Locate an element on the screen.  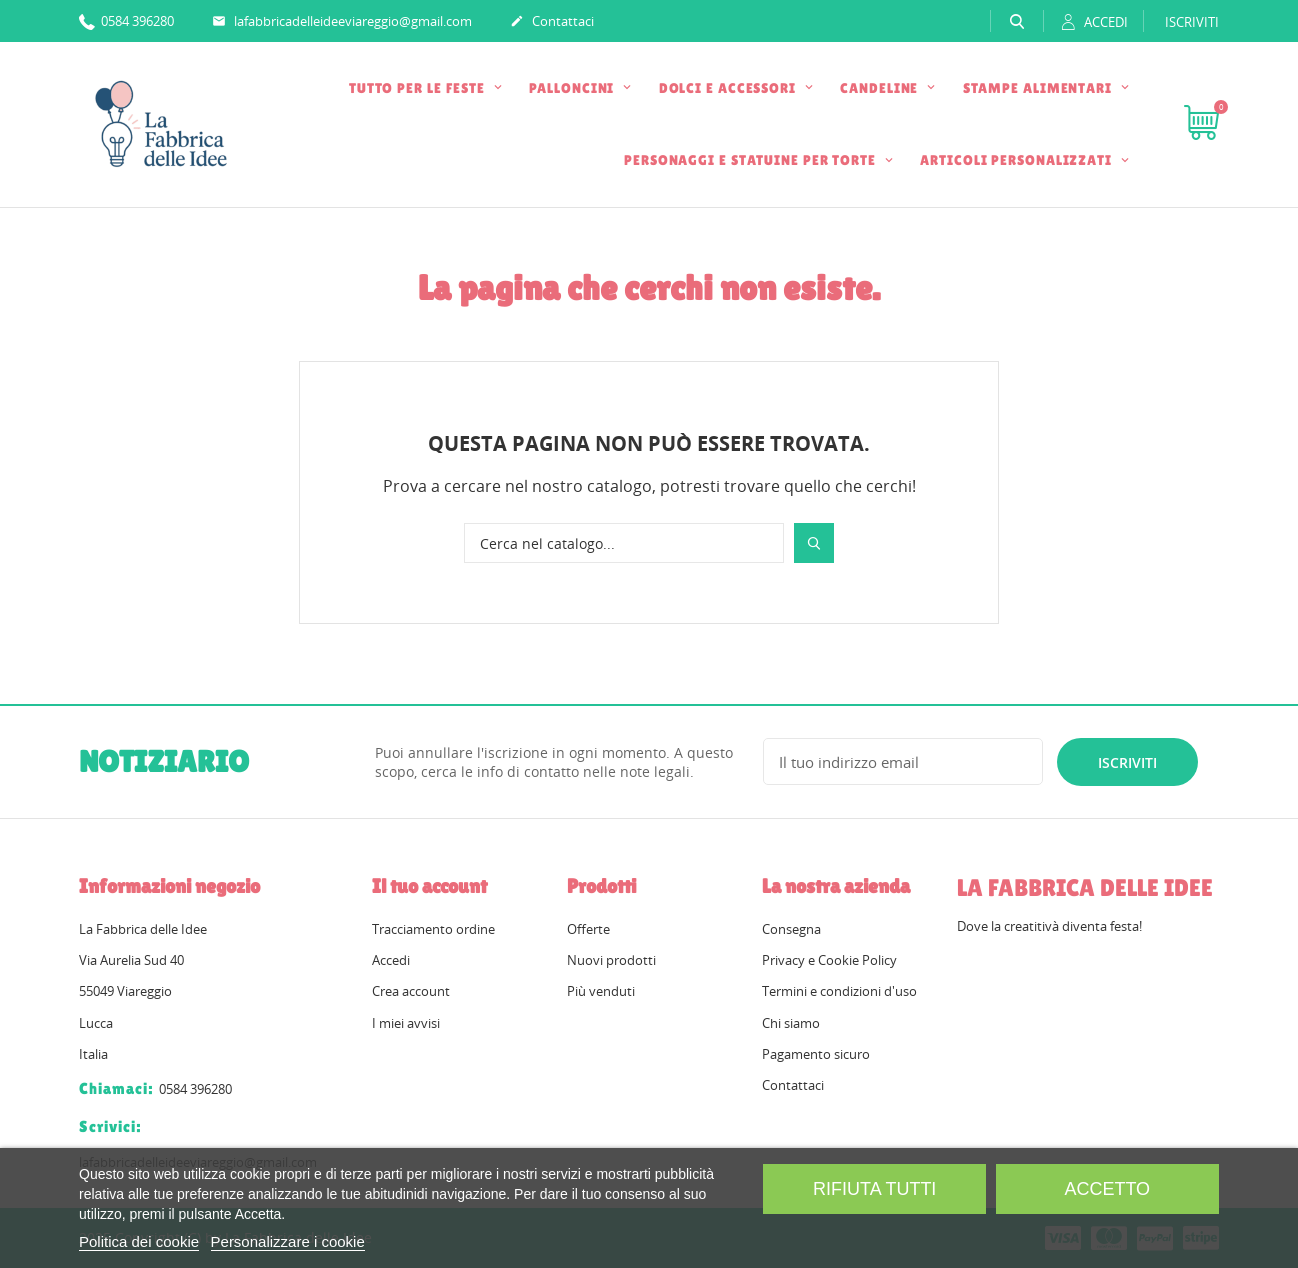
Nuovi prodotti is located at coordinates (611, 960).